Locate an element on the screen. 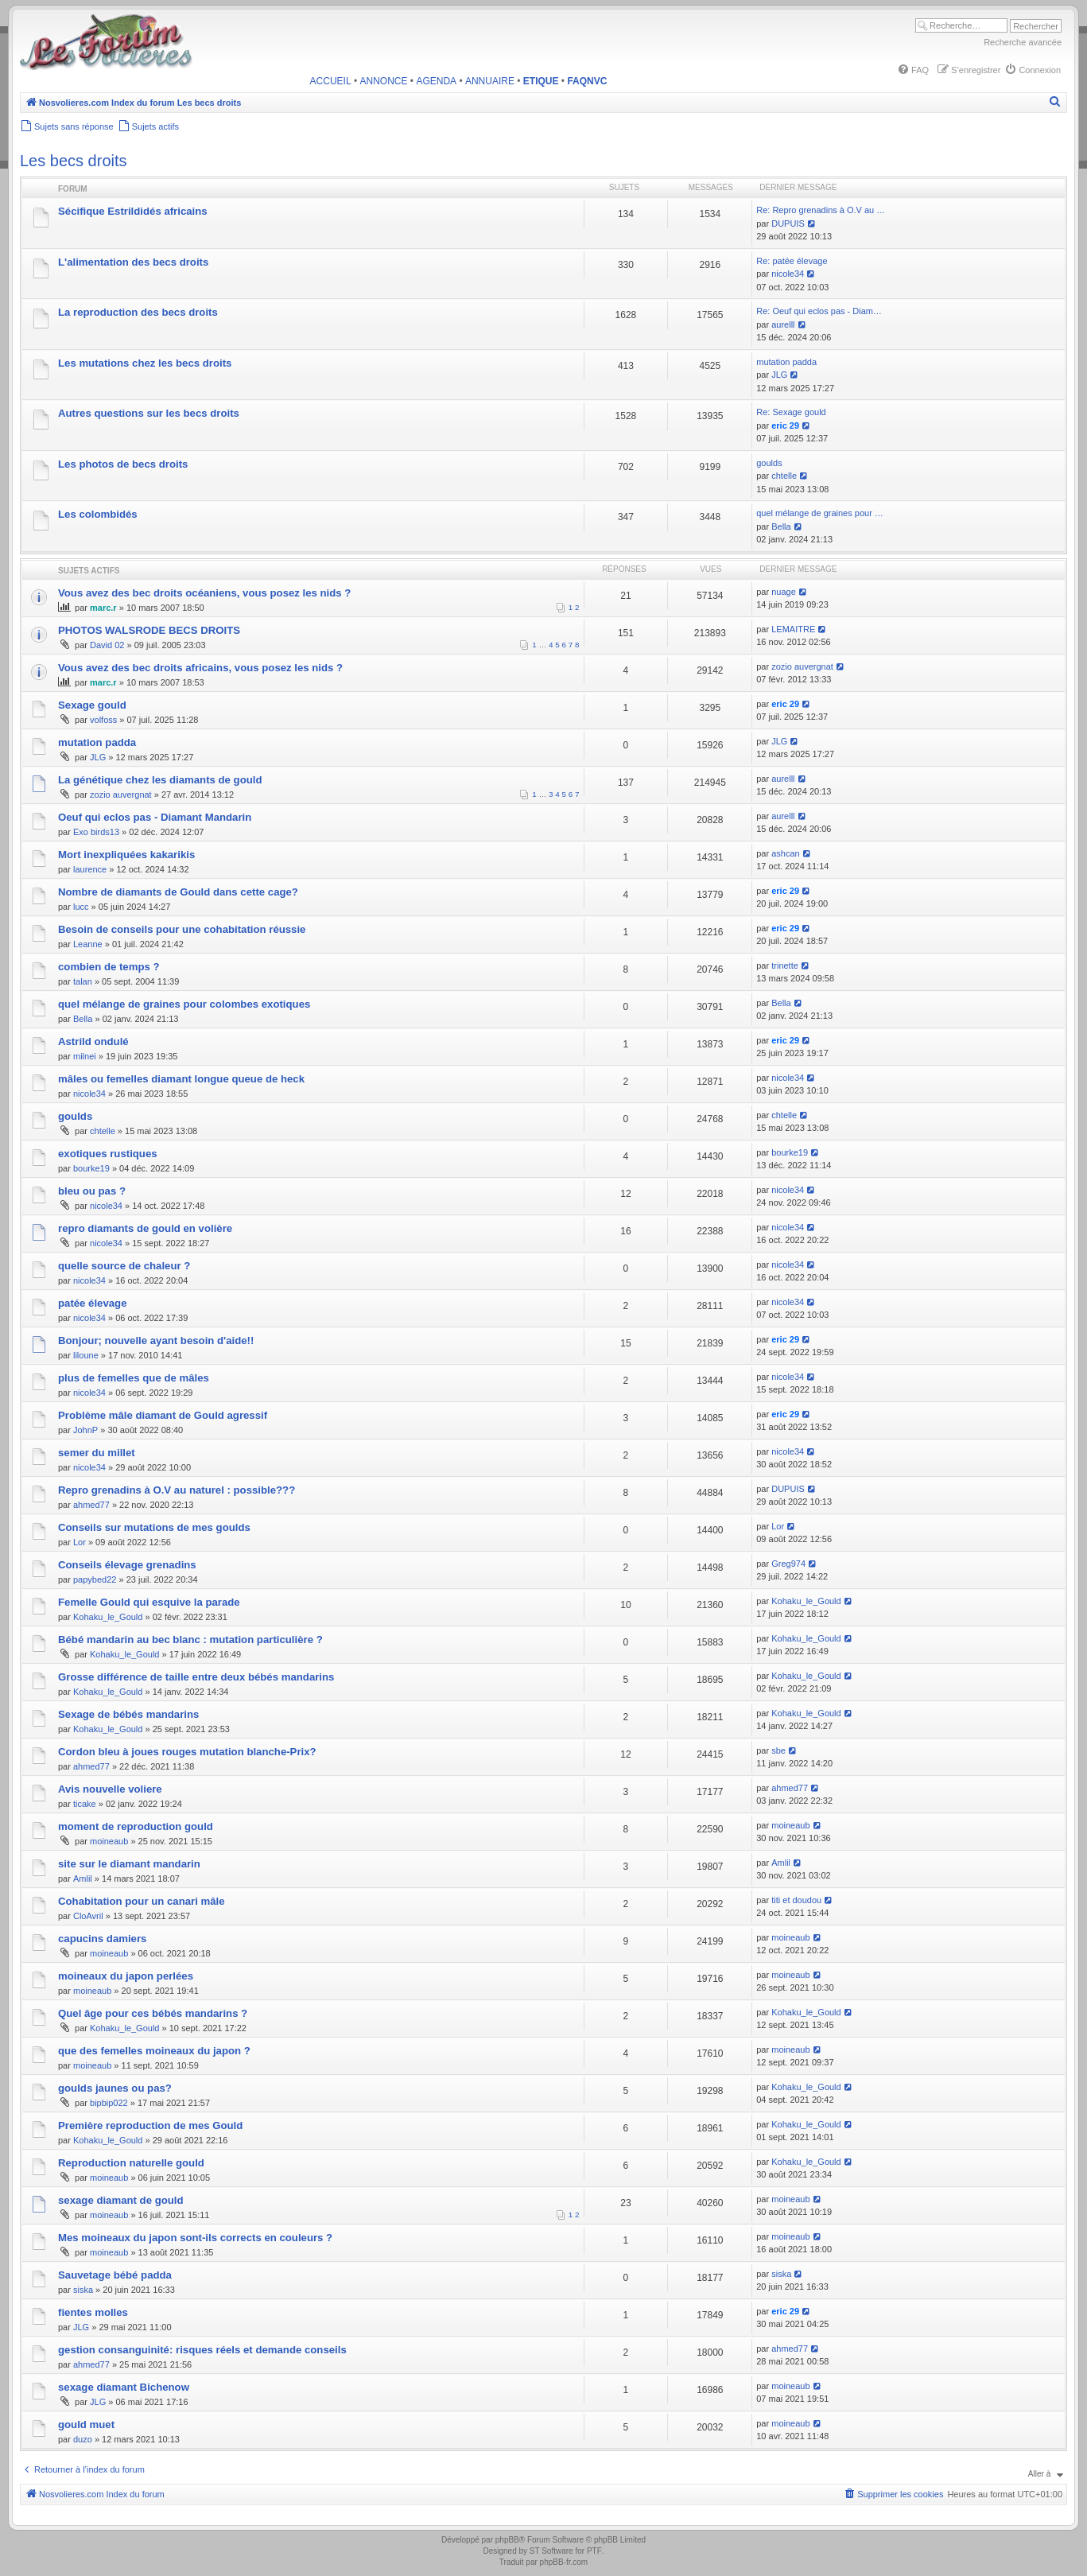 This screenshot has width=1087, height=2576. ST Software is located at coordinates (551, 2551).